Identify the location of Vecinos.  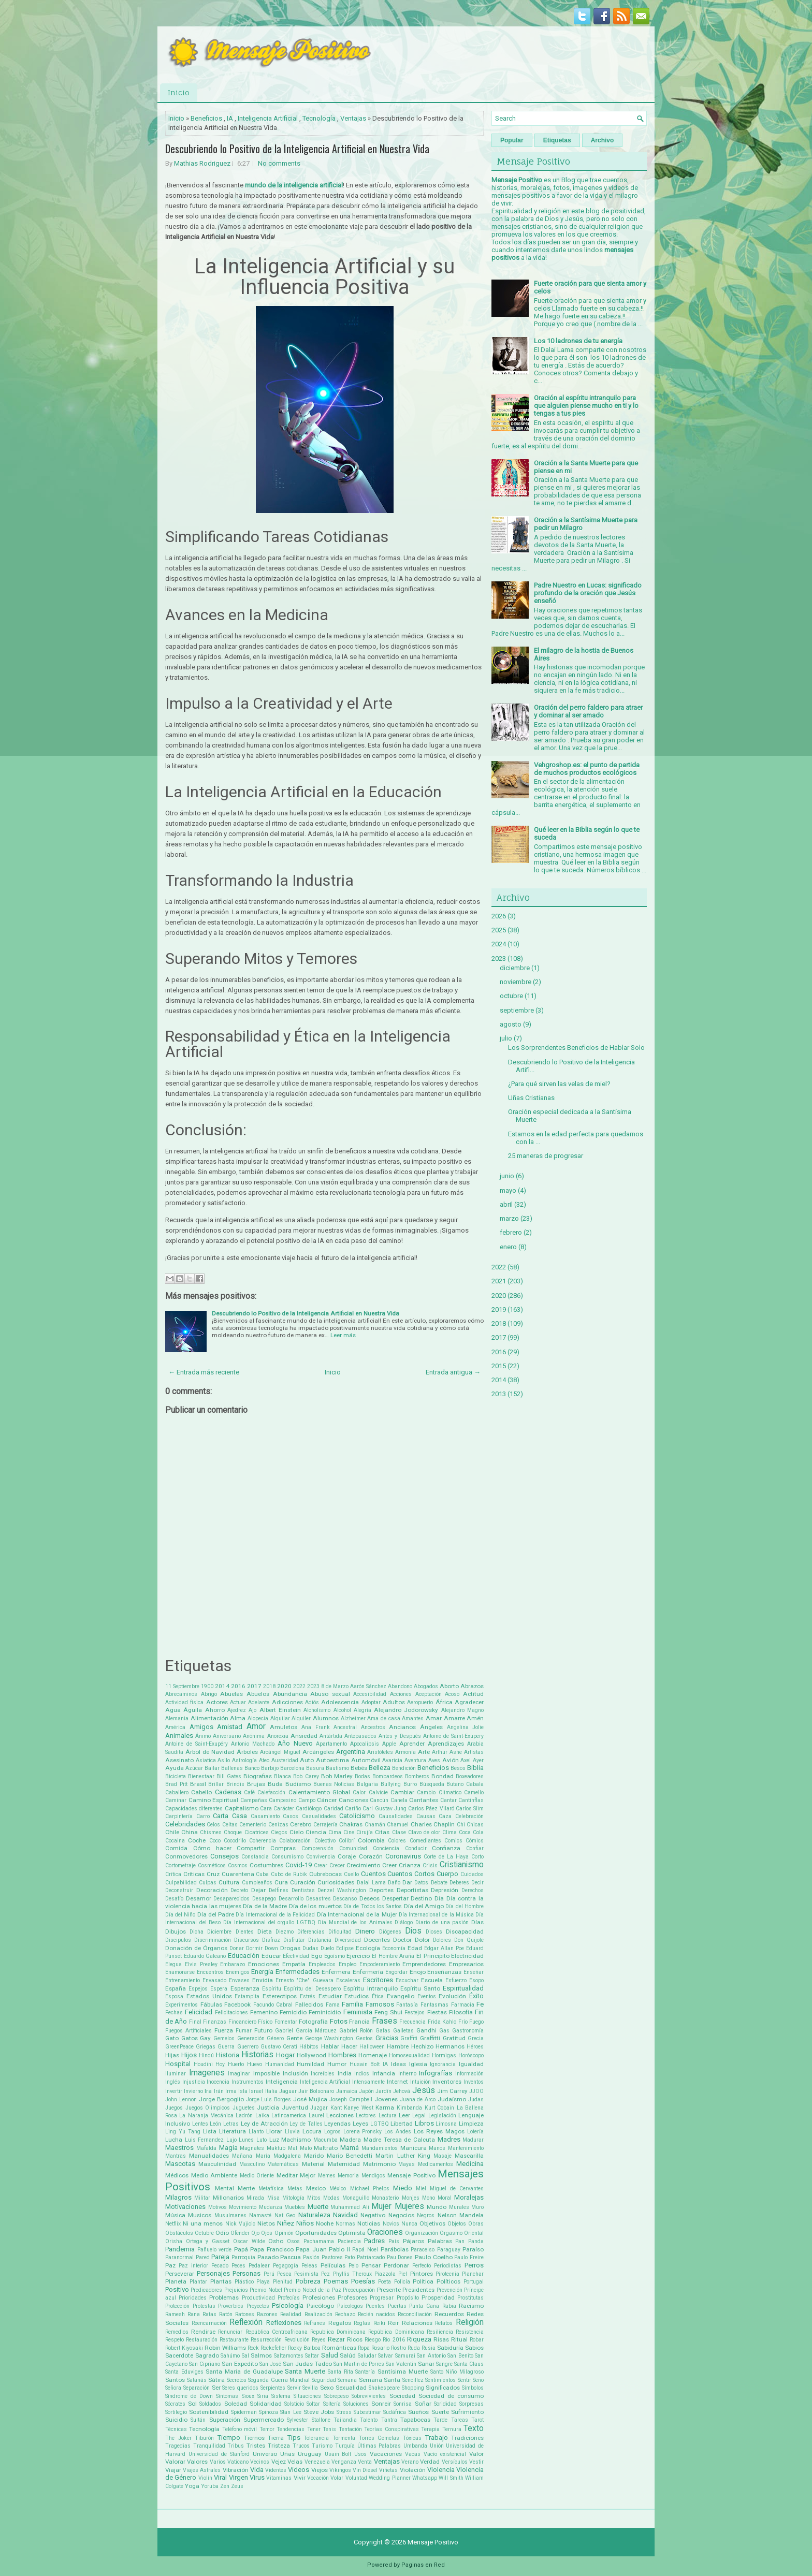
(259, 2461).